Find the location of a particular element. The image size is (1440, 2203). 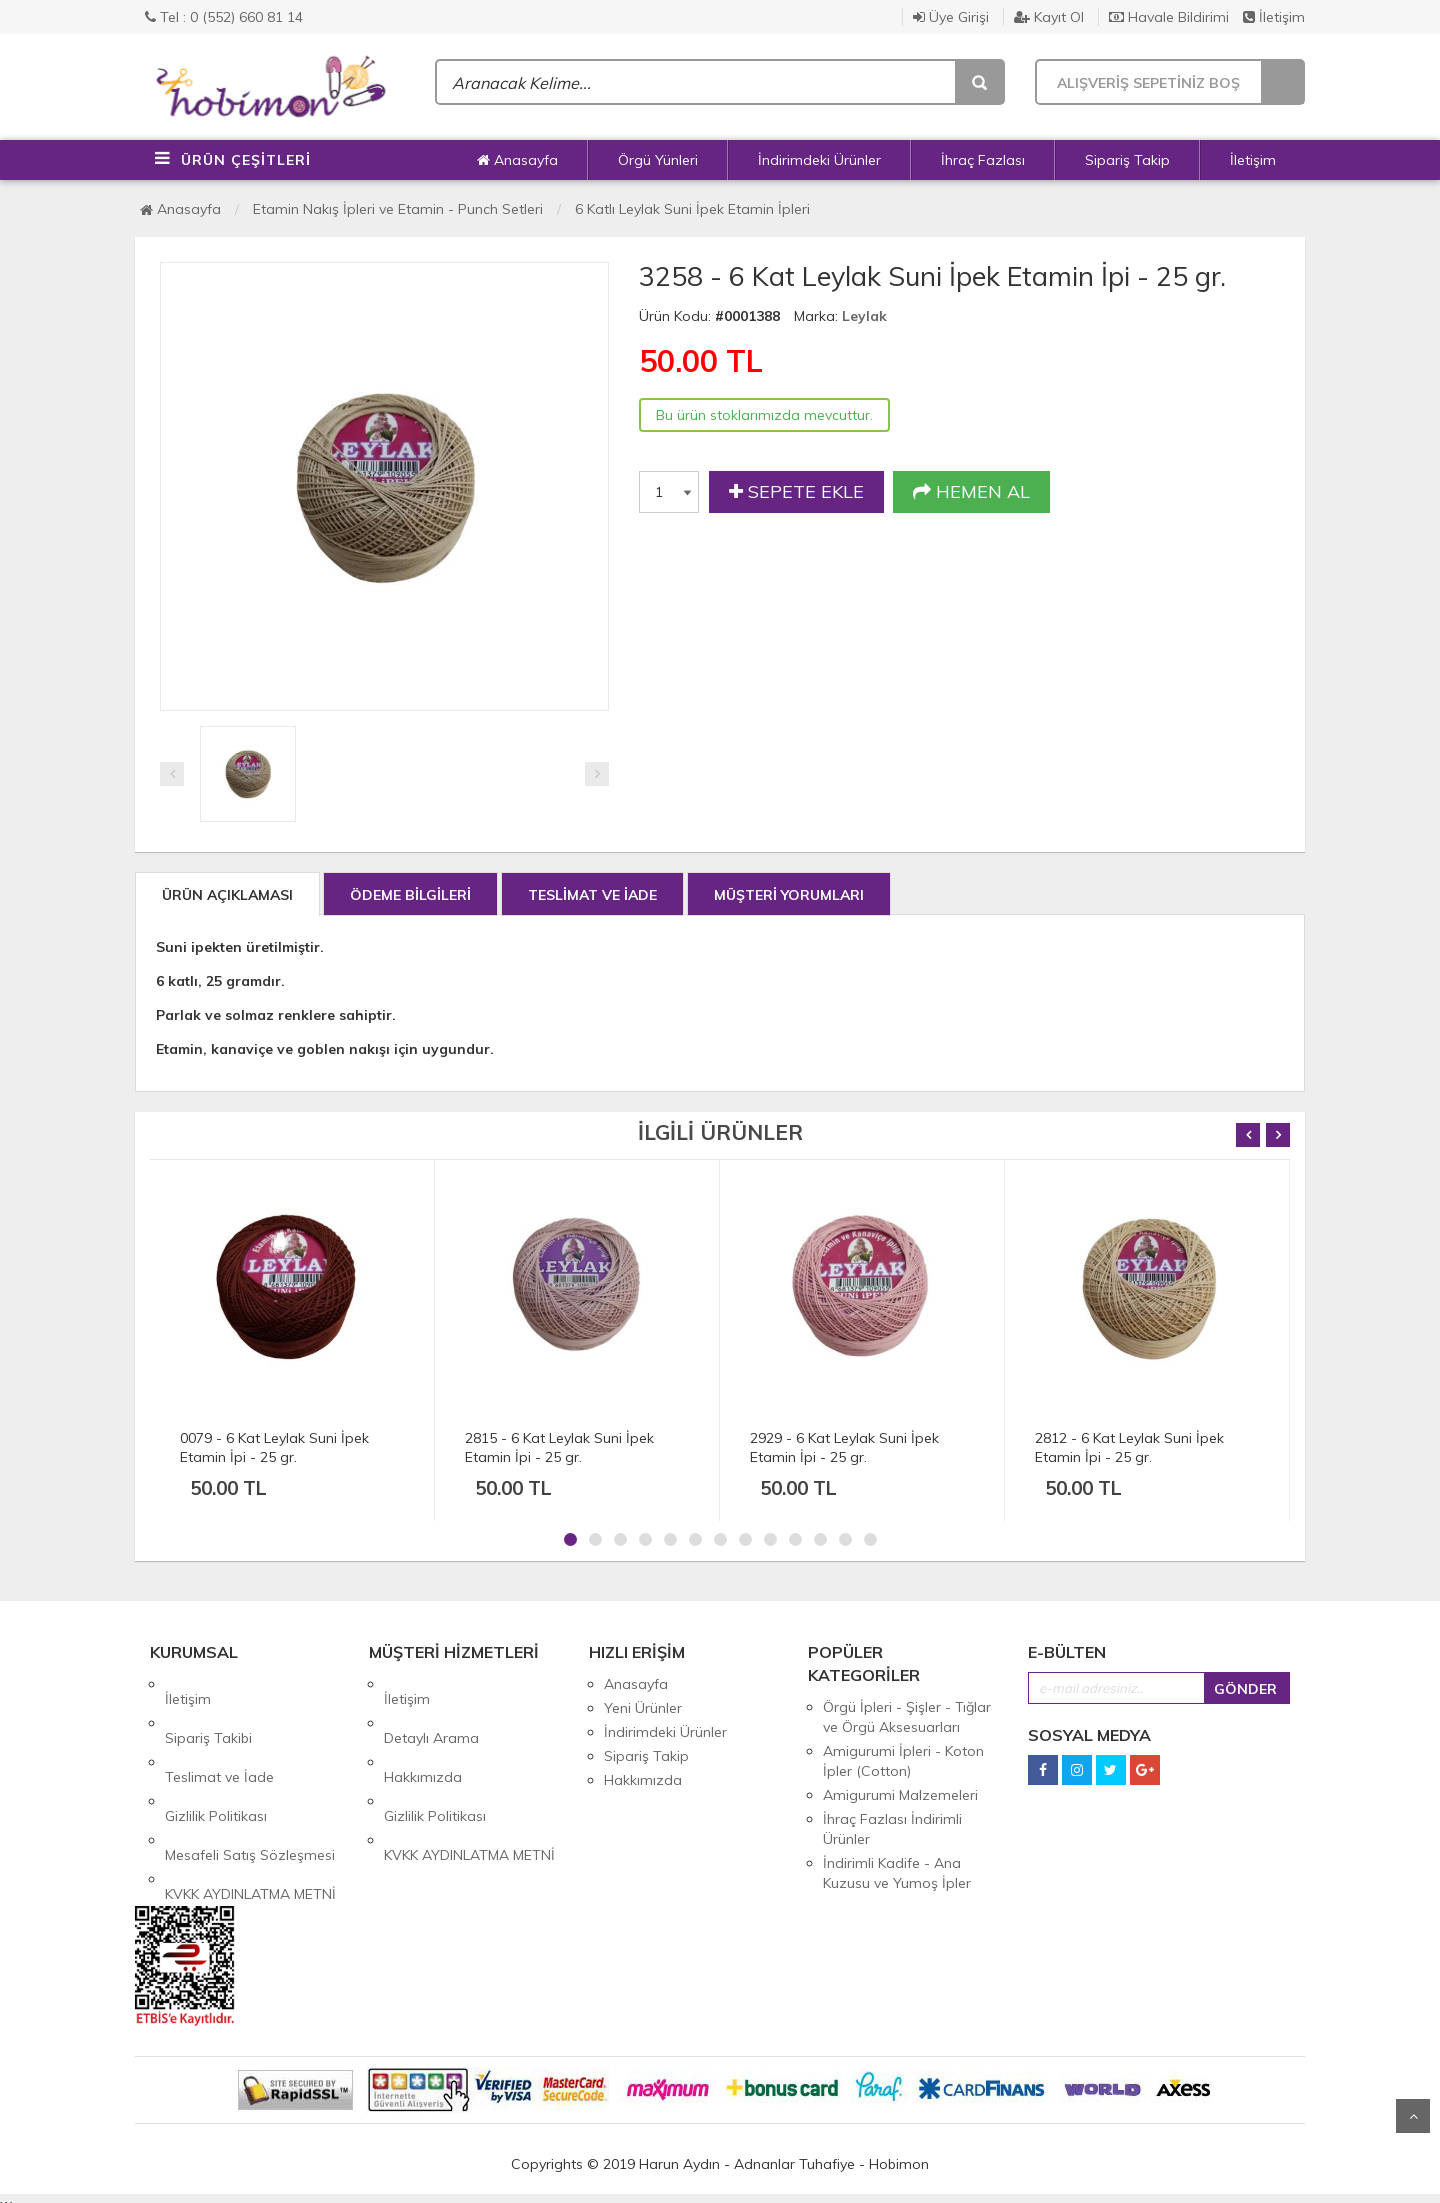

SEPETE EKLE is located at coordinates (796, 492).